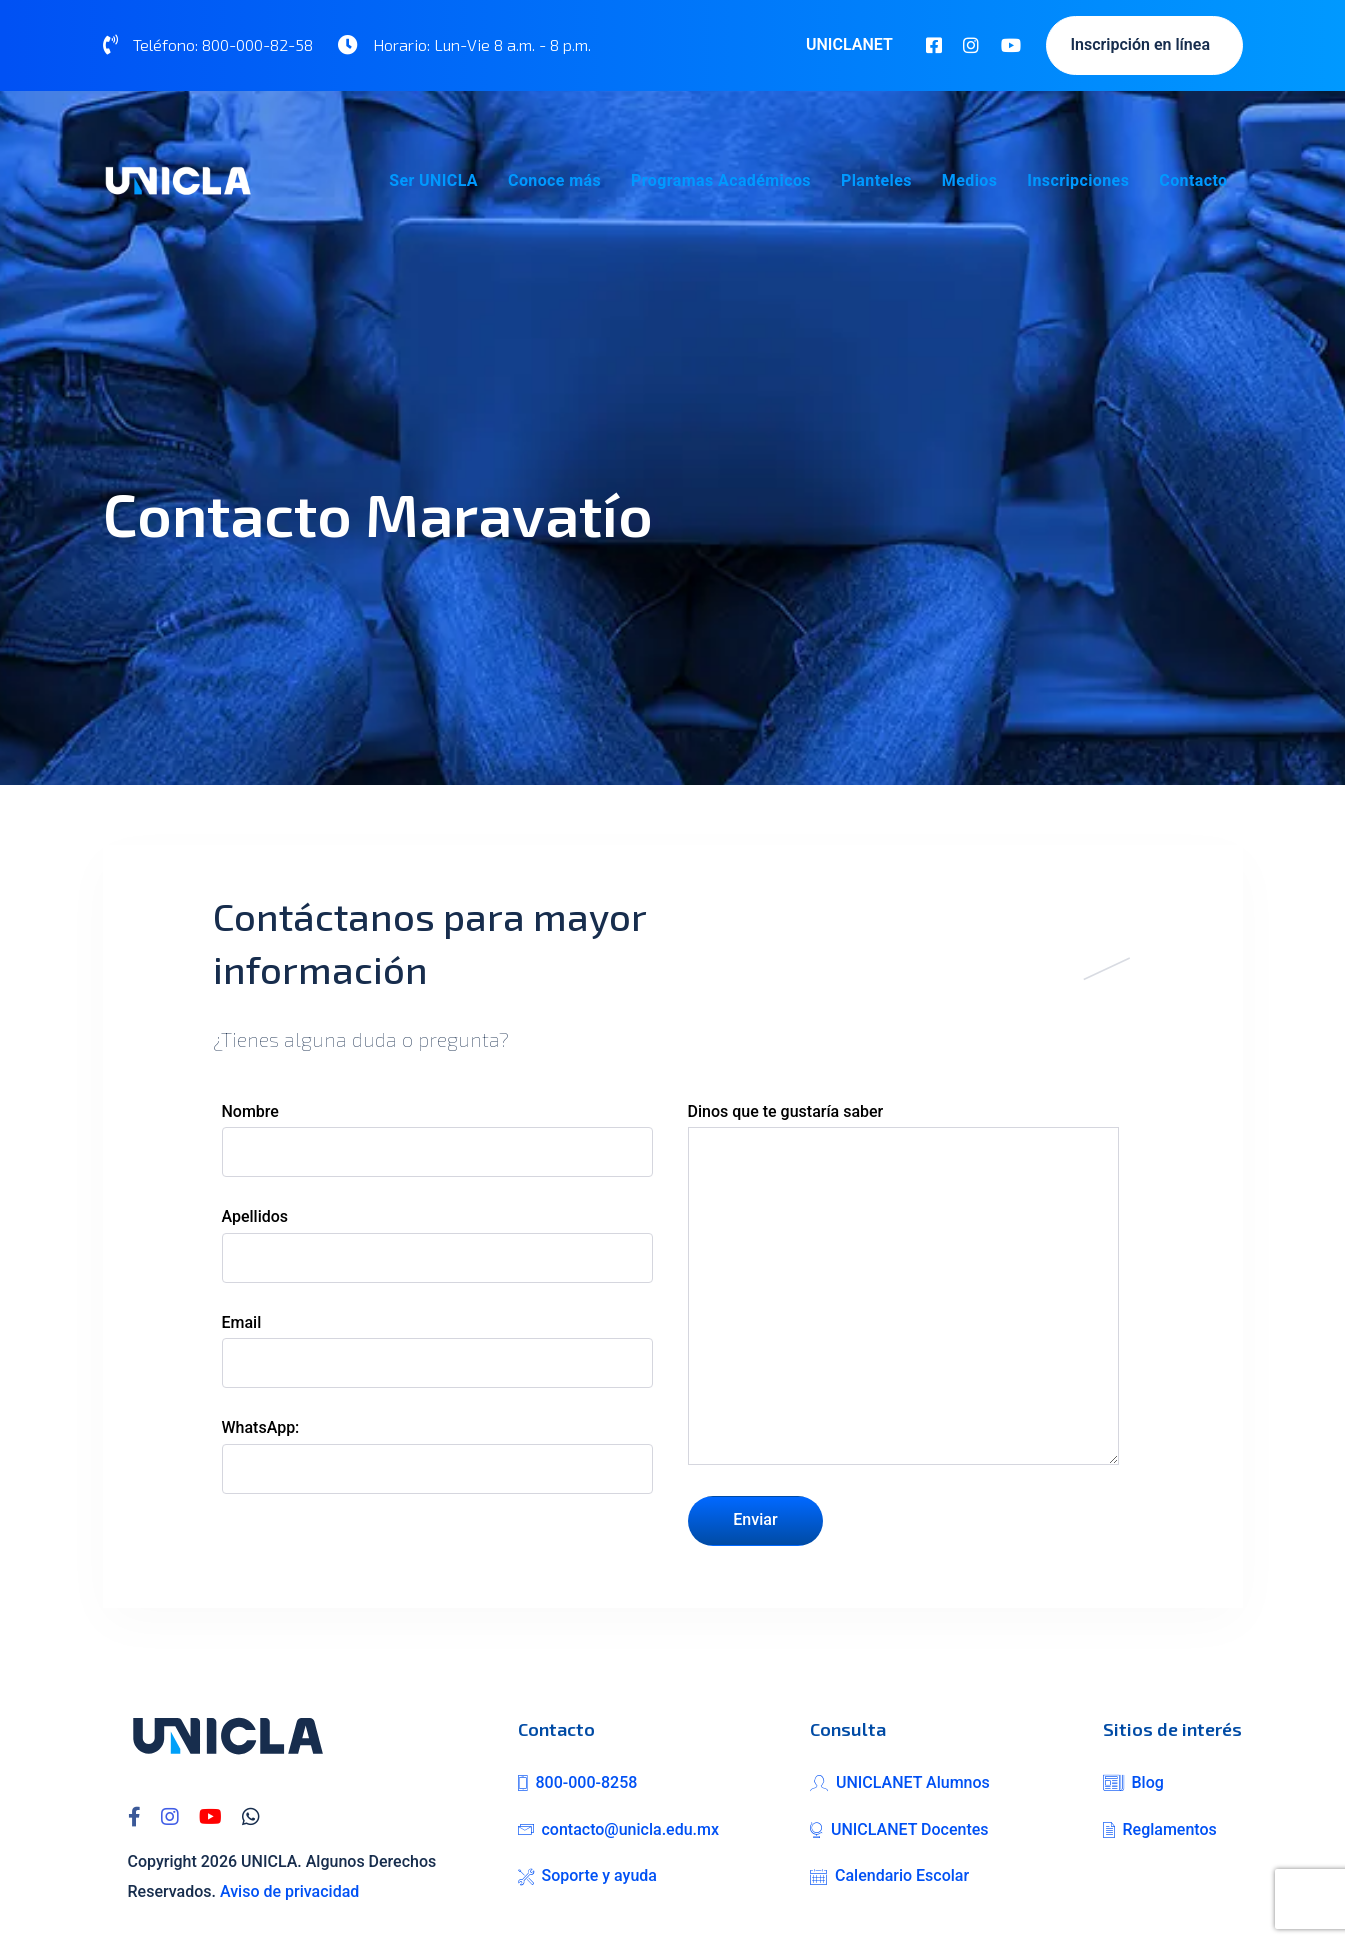 This screenshot has width=1345, height=1943. What do you see at coordinates (437, 1455) in the screenshot?
I see `WhatsApp:` at bounding box center [437, 1455].